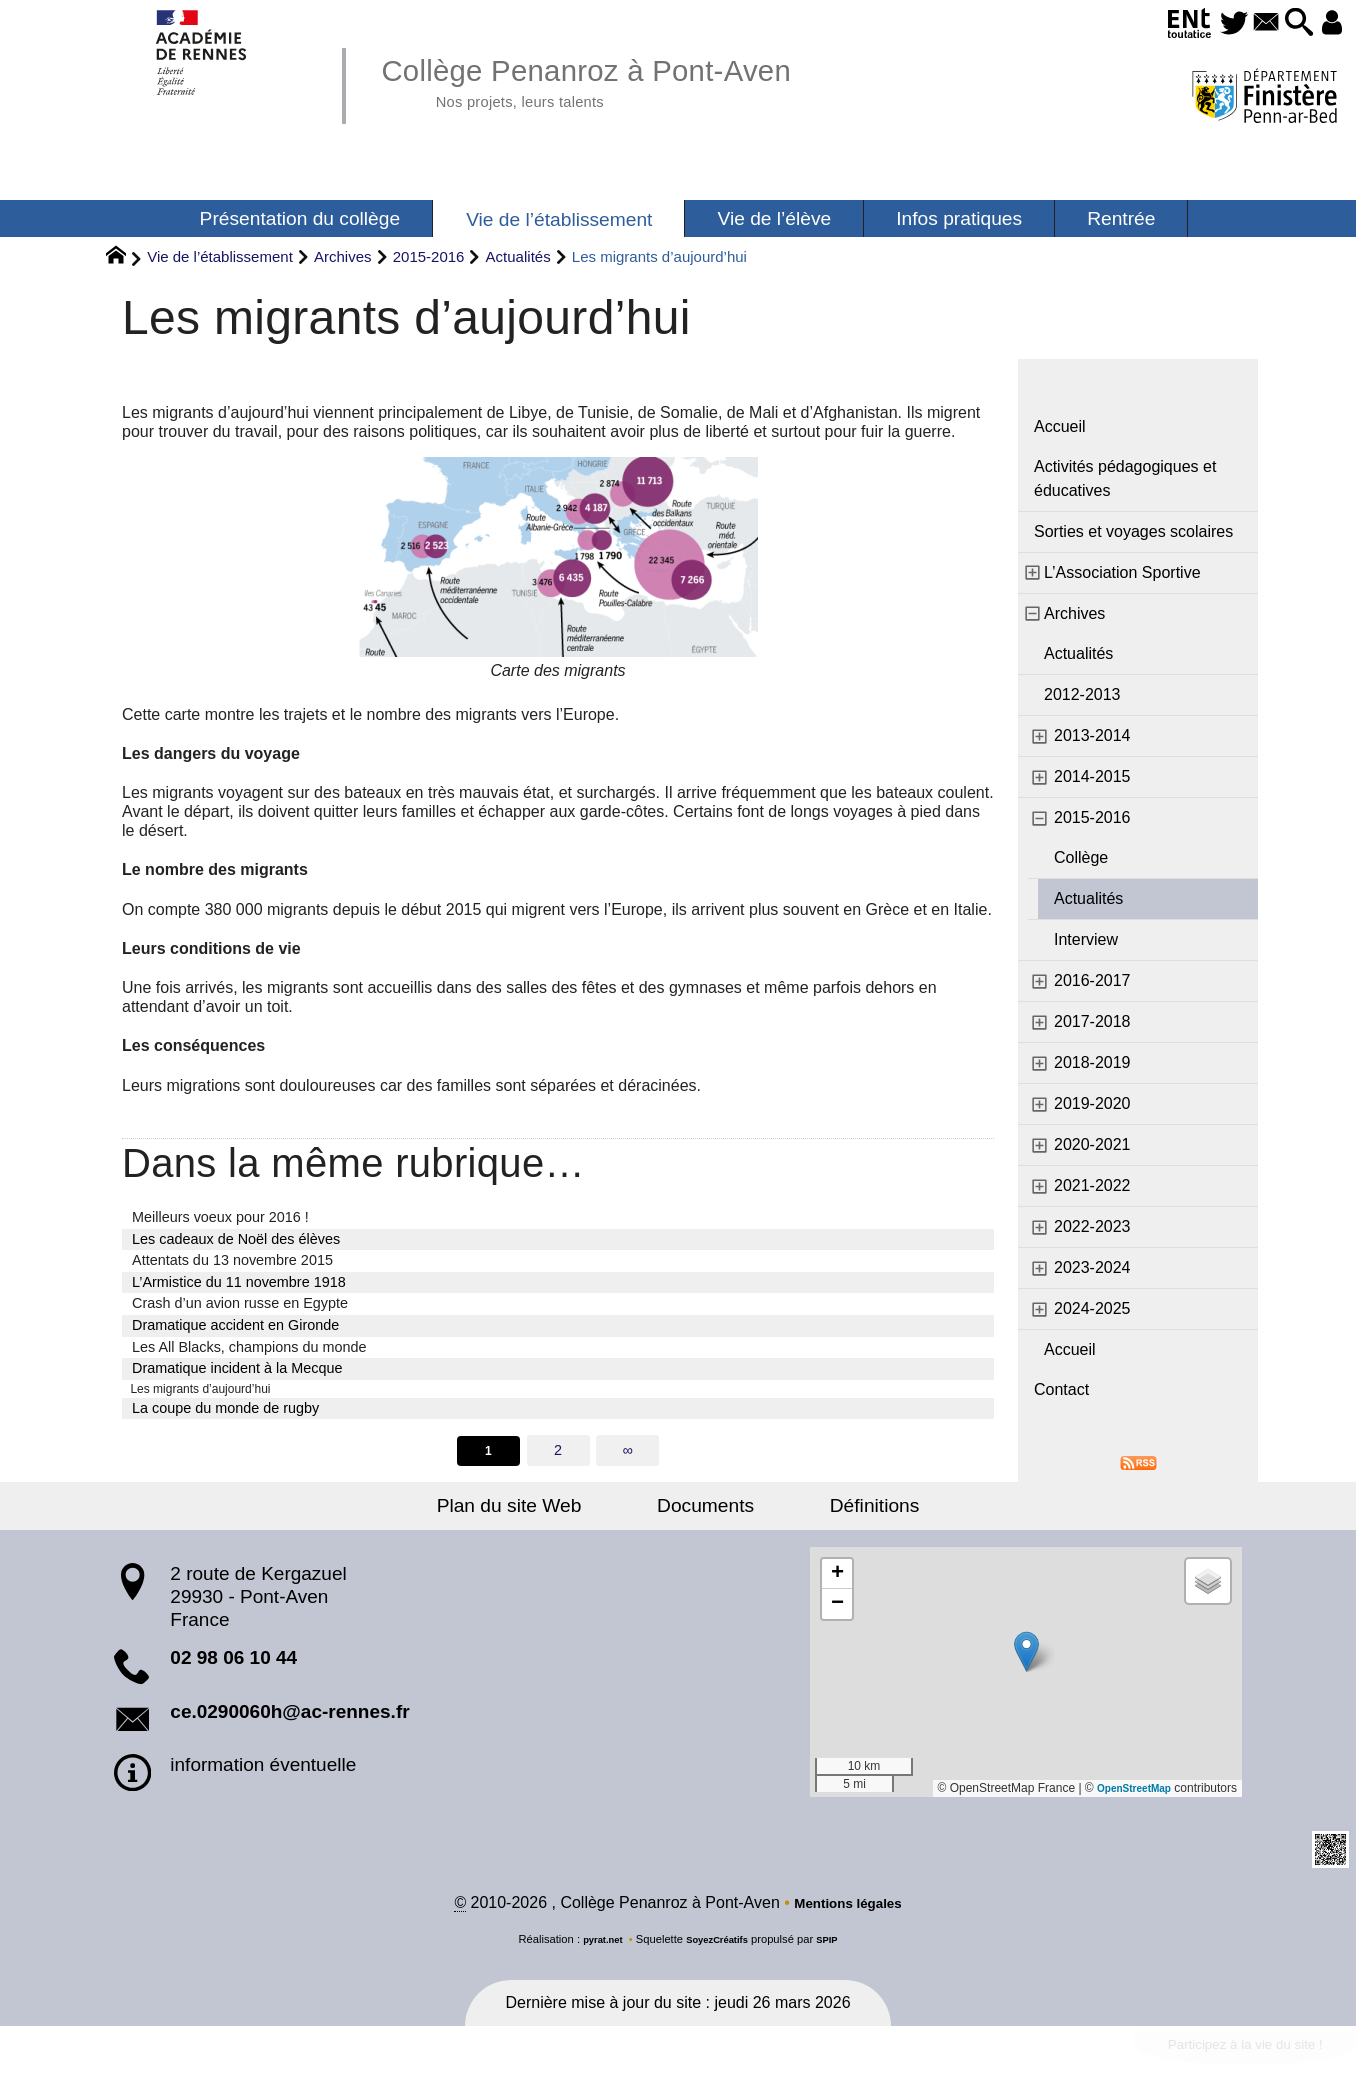  Describe the element at coordinates (232, 1260) in the screenshot. I see `Attentats du 13 novembre 2015` at that location.